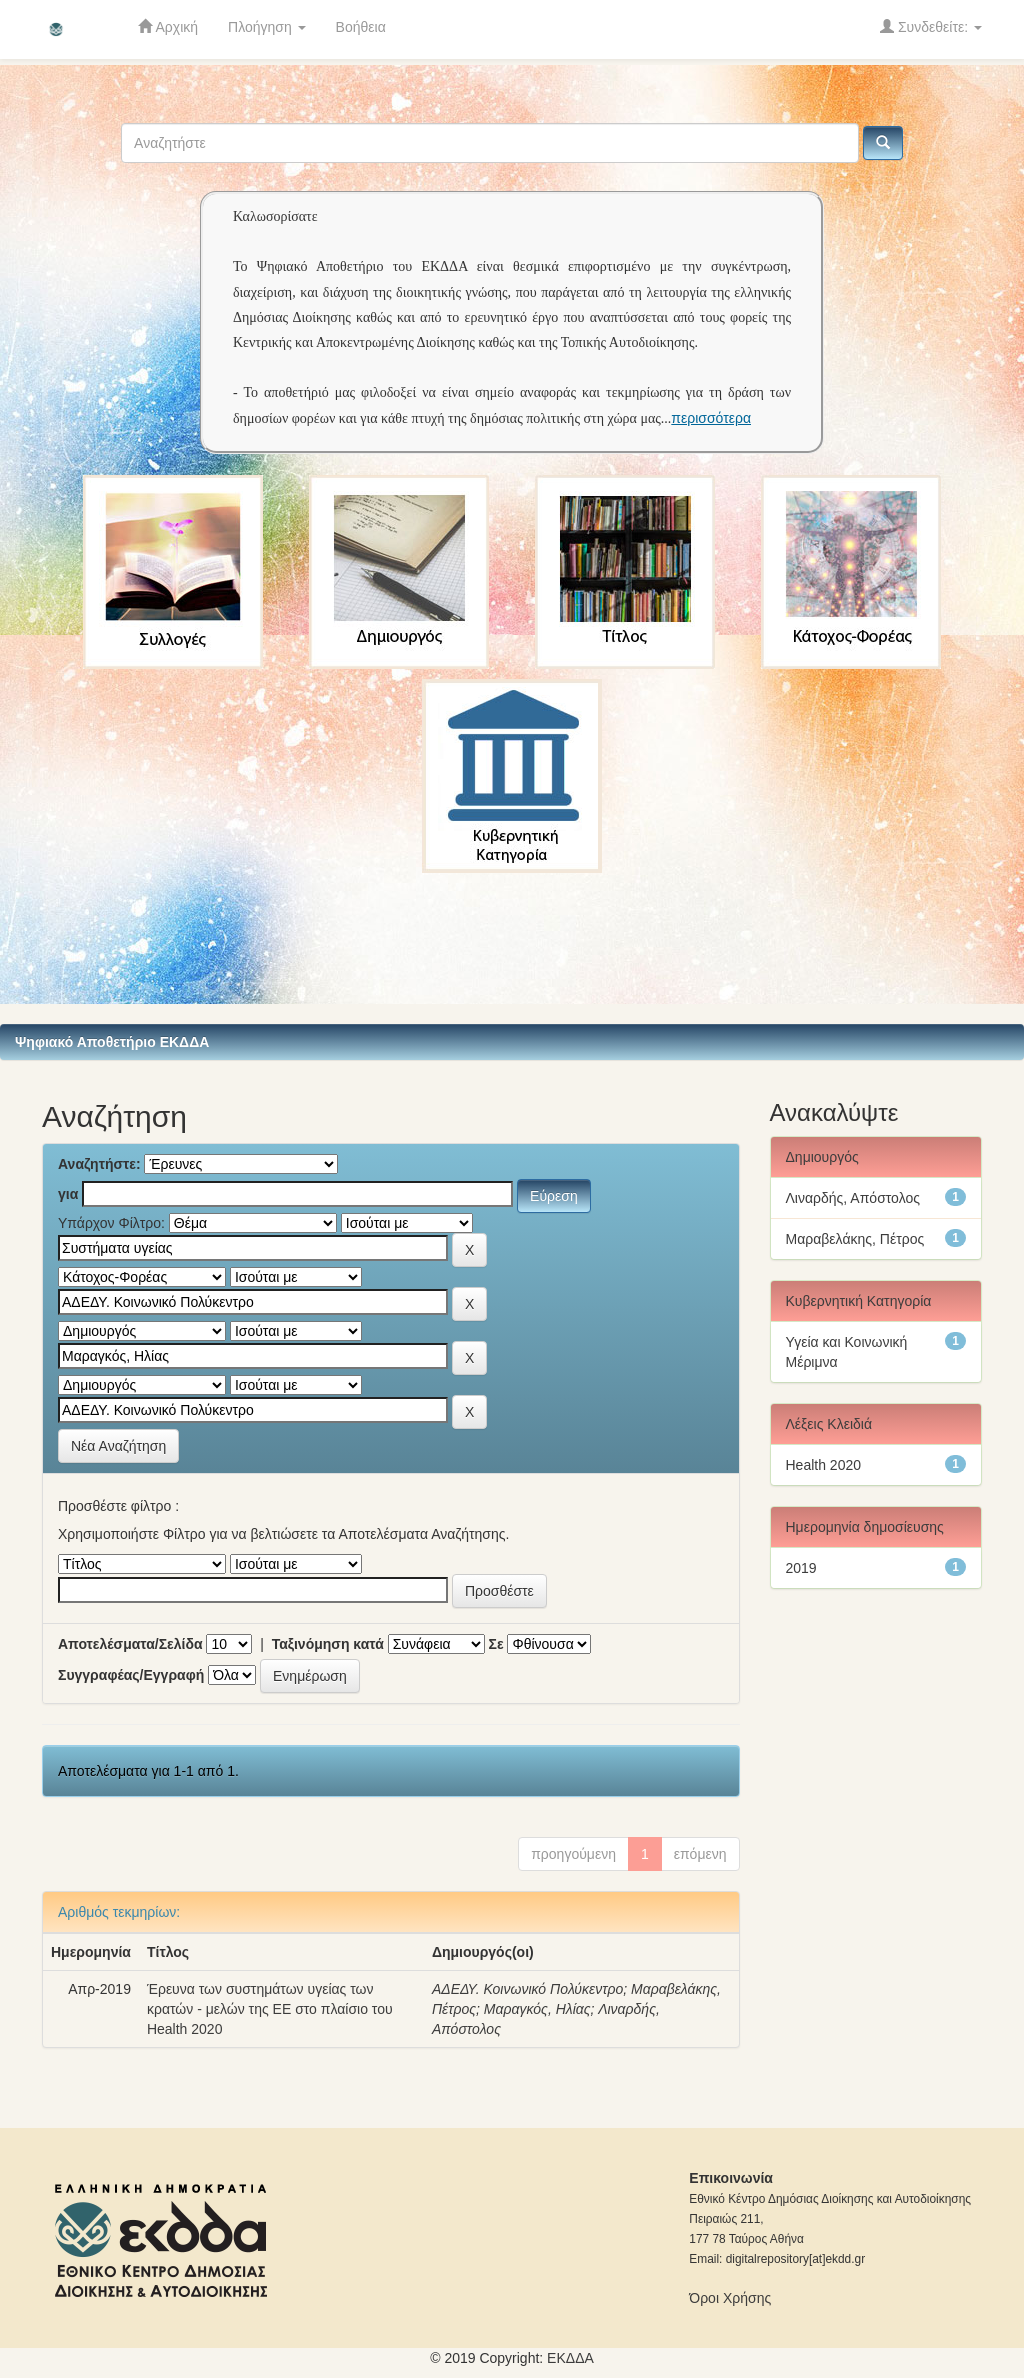 Image resolution: width=1024 pixels, height=2378 pixels. What do you see at coordinates (537, 2009) in the screenshot?
I see `Μαραγκός, Ηλίας` at bounding box center [537, 2009].